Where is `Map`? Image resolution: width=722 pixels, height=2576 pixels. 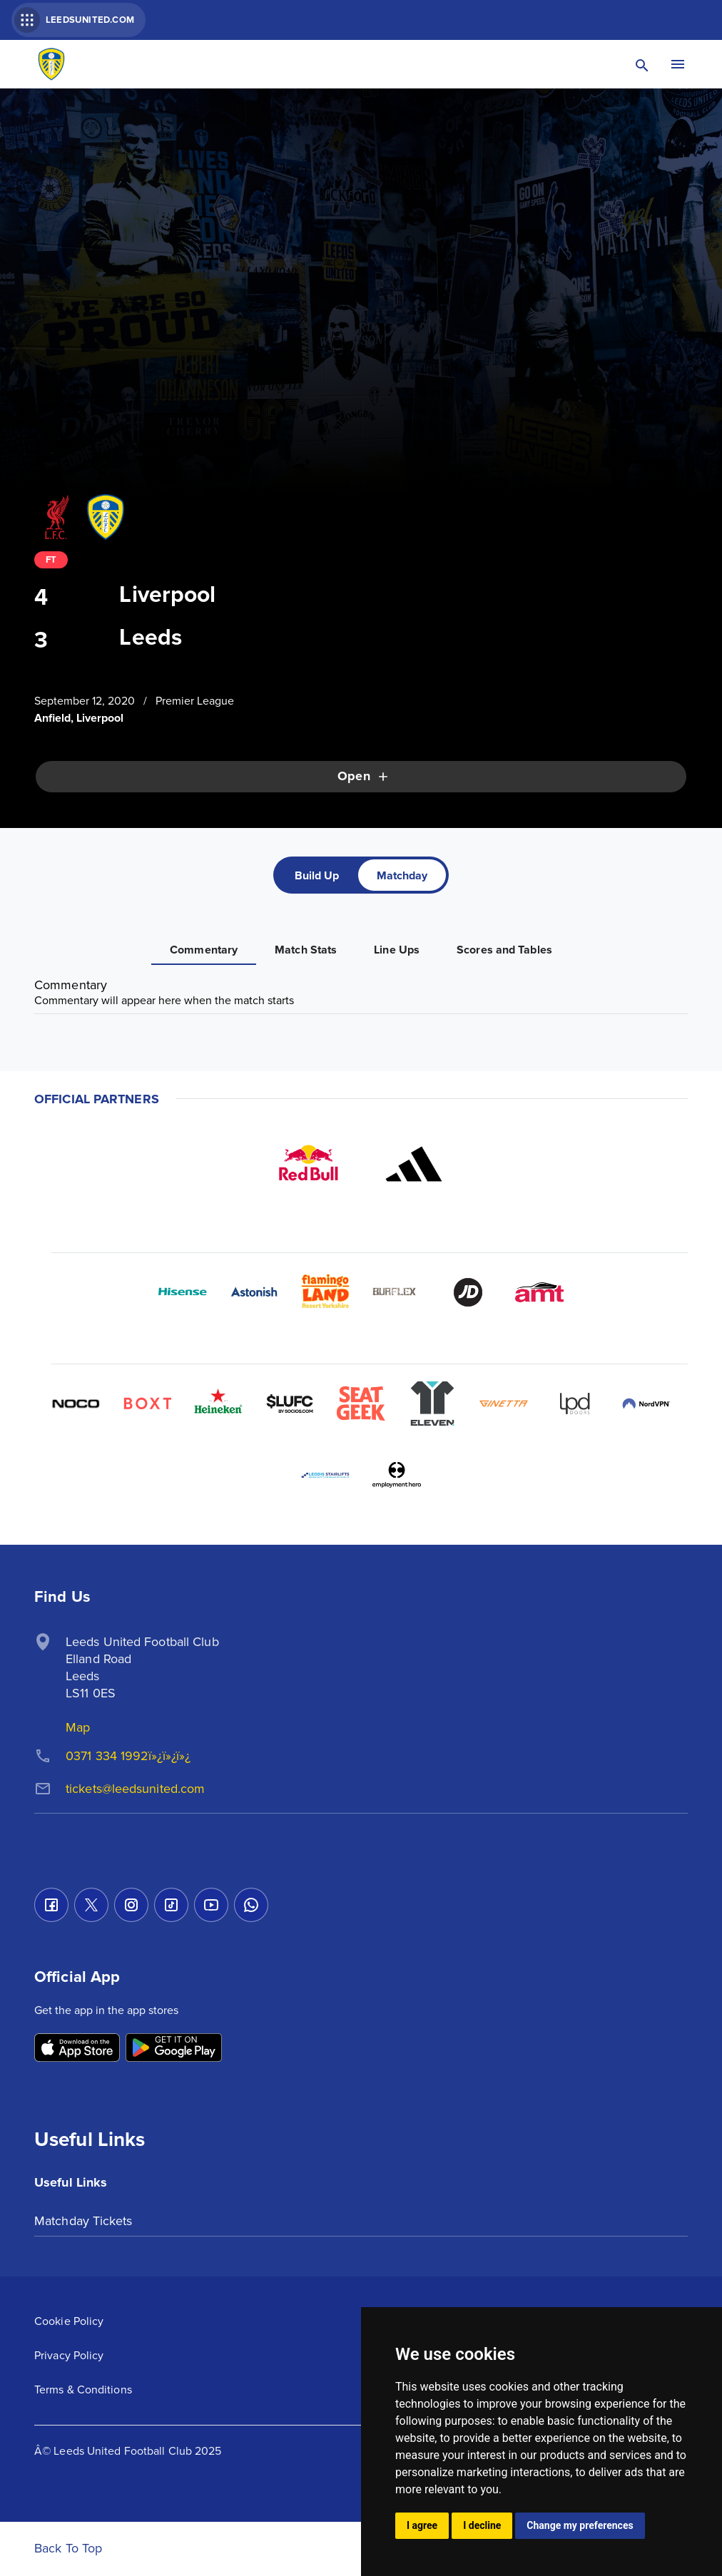 Map is located at coordinates (78, 1727).